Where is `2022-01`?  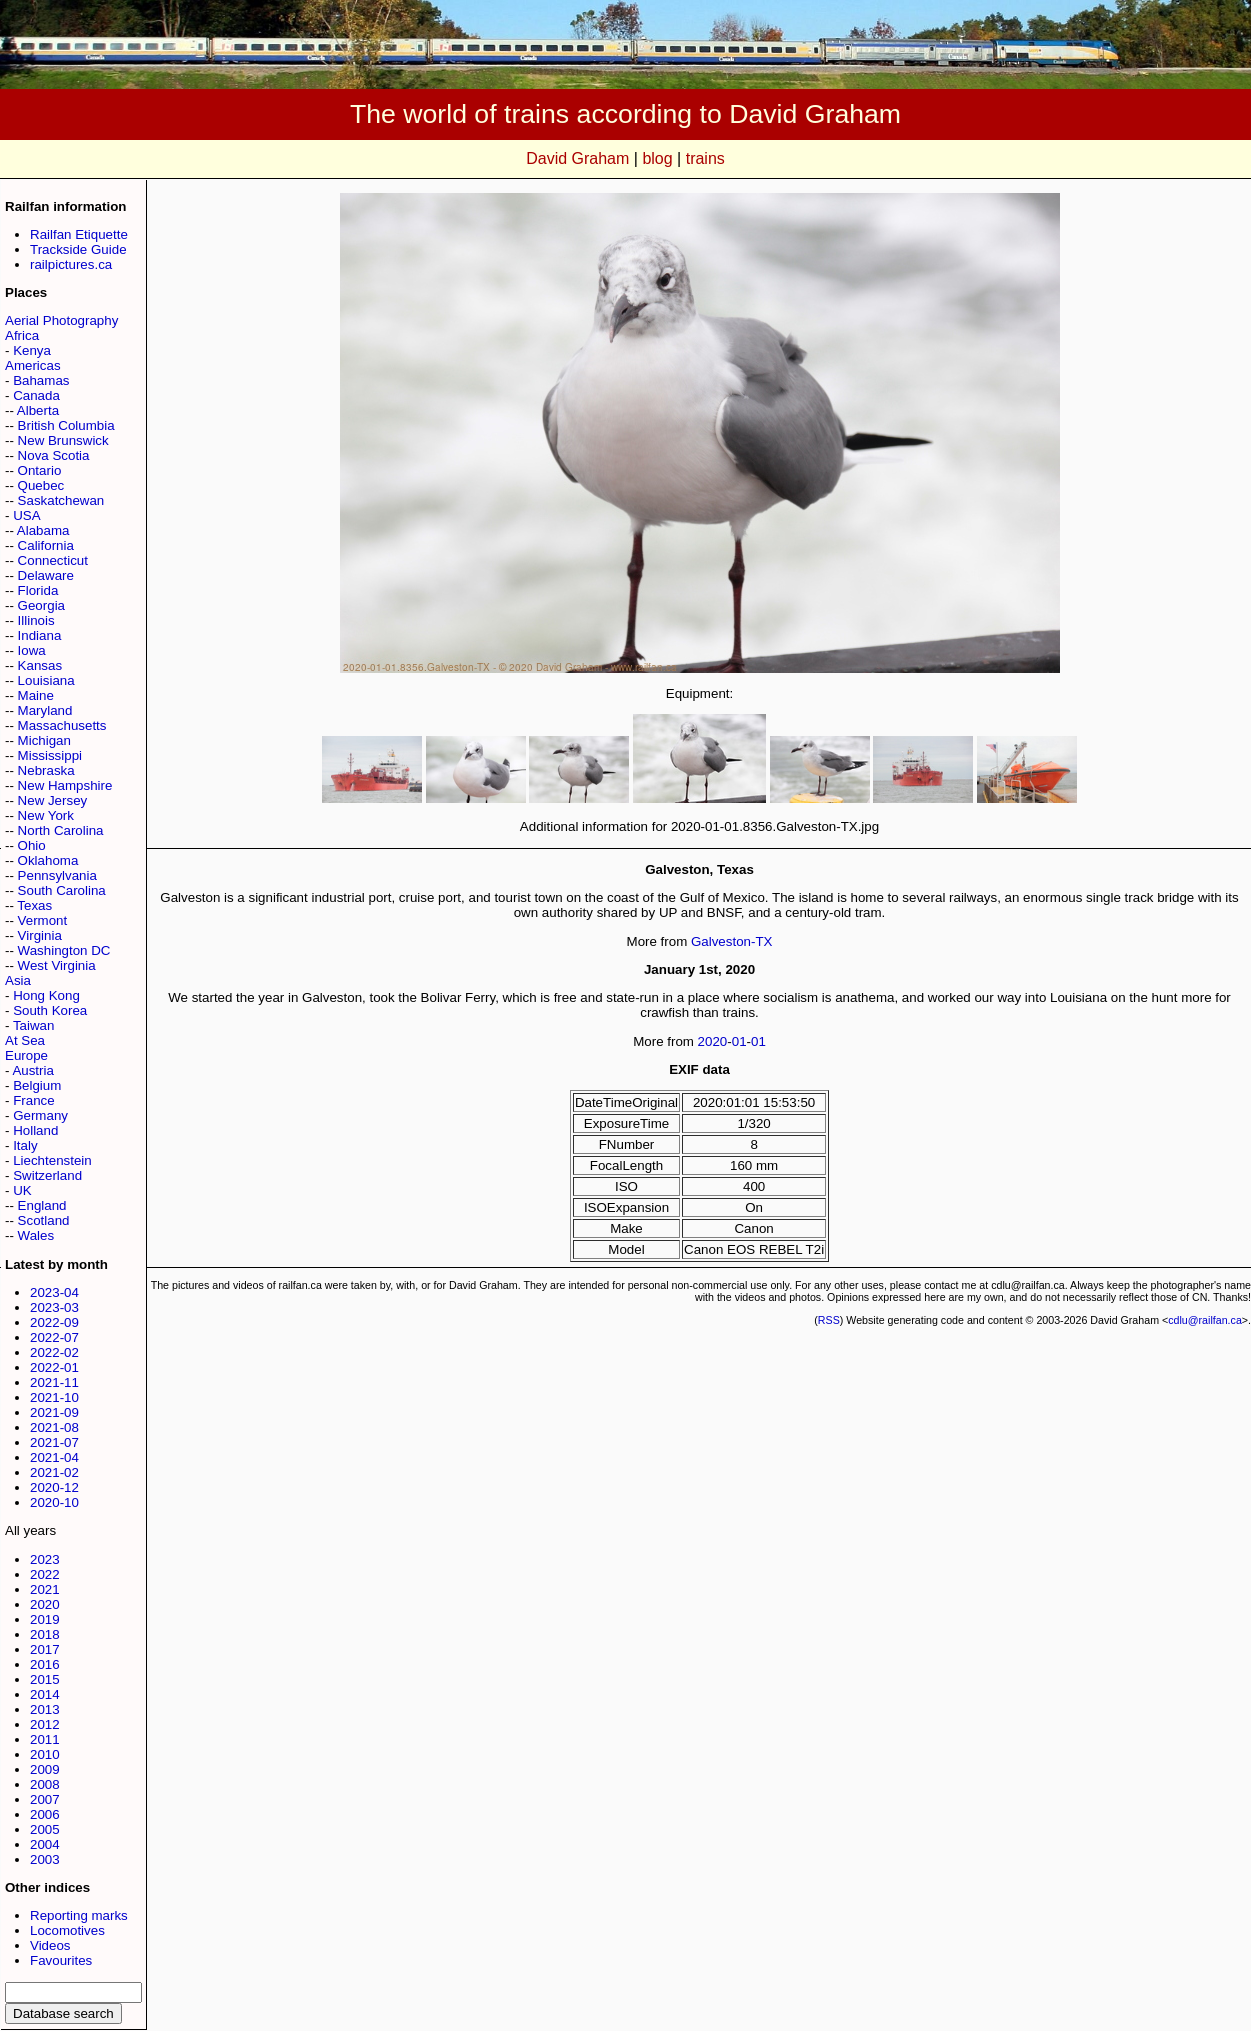 2022-01 is located at coordinates (54, 1367).